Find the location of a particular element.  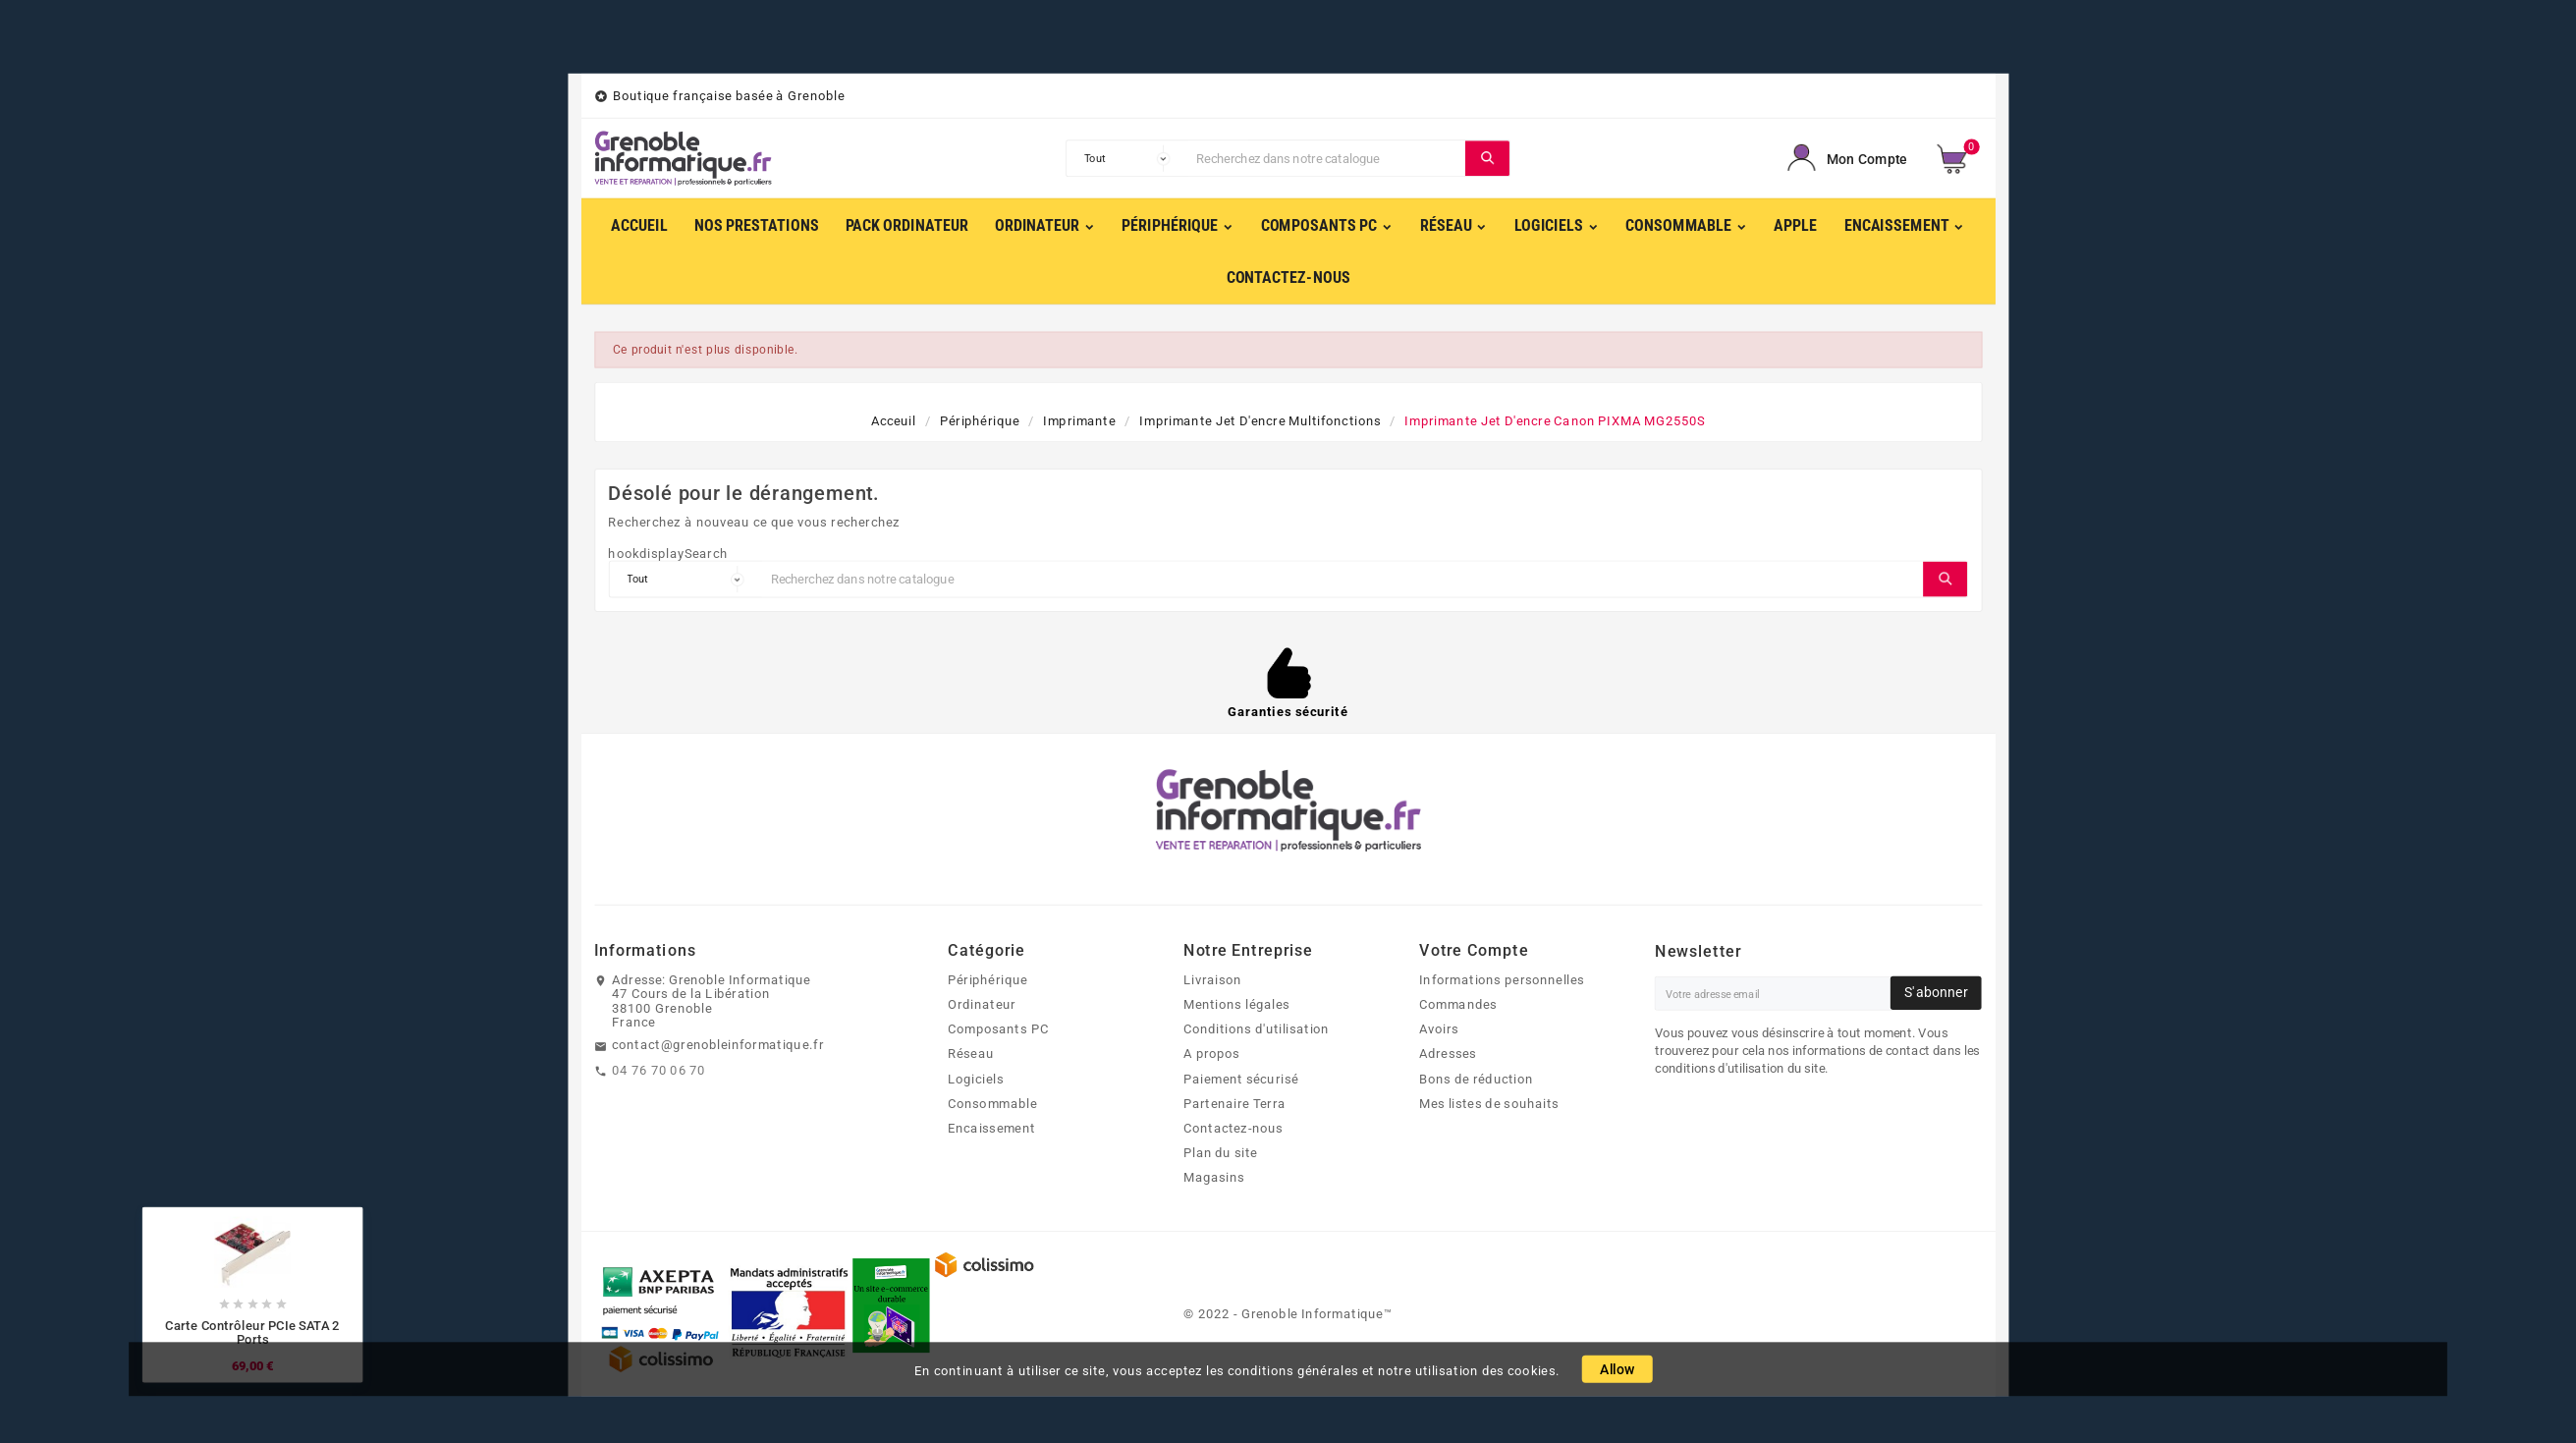

Paiement sécurisé is located at coordinates (1240, 1078).